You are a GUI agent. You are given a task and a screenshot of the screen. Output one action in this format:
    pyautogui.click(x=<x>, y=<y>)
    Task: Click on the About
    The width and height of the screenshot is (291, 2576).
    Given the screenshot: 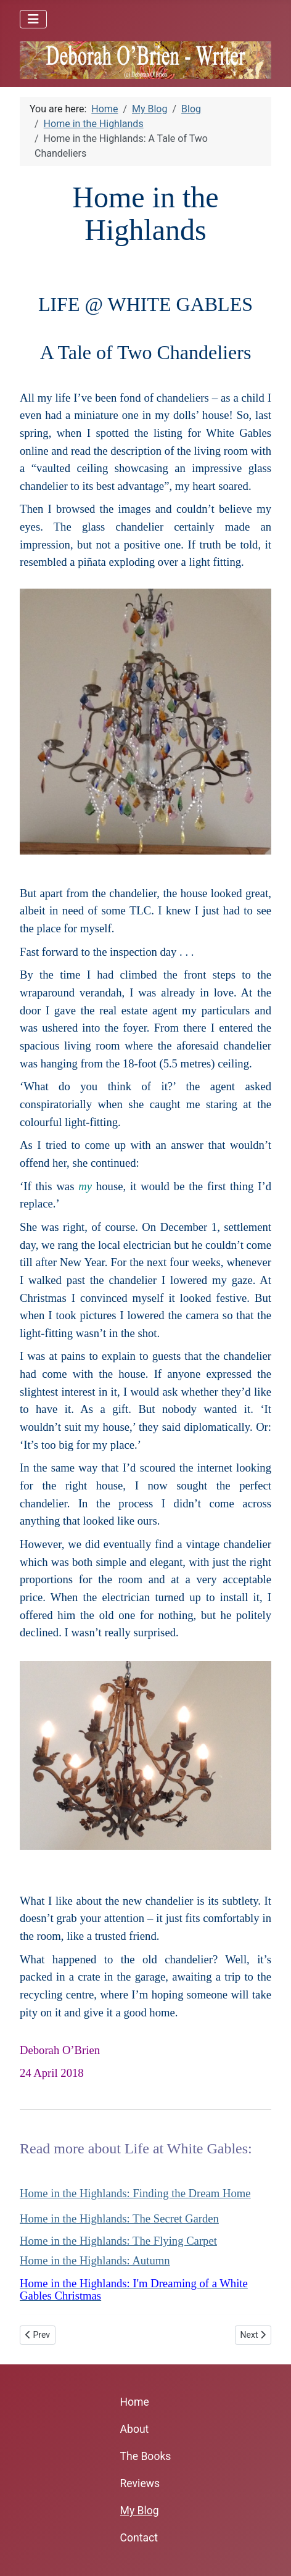 What is the action you would take?
    pyautogui.click(x=134, y=2429)
    